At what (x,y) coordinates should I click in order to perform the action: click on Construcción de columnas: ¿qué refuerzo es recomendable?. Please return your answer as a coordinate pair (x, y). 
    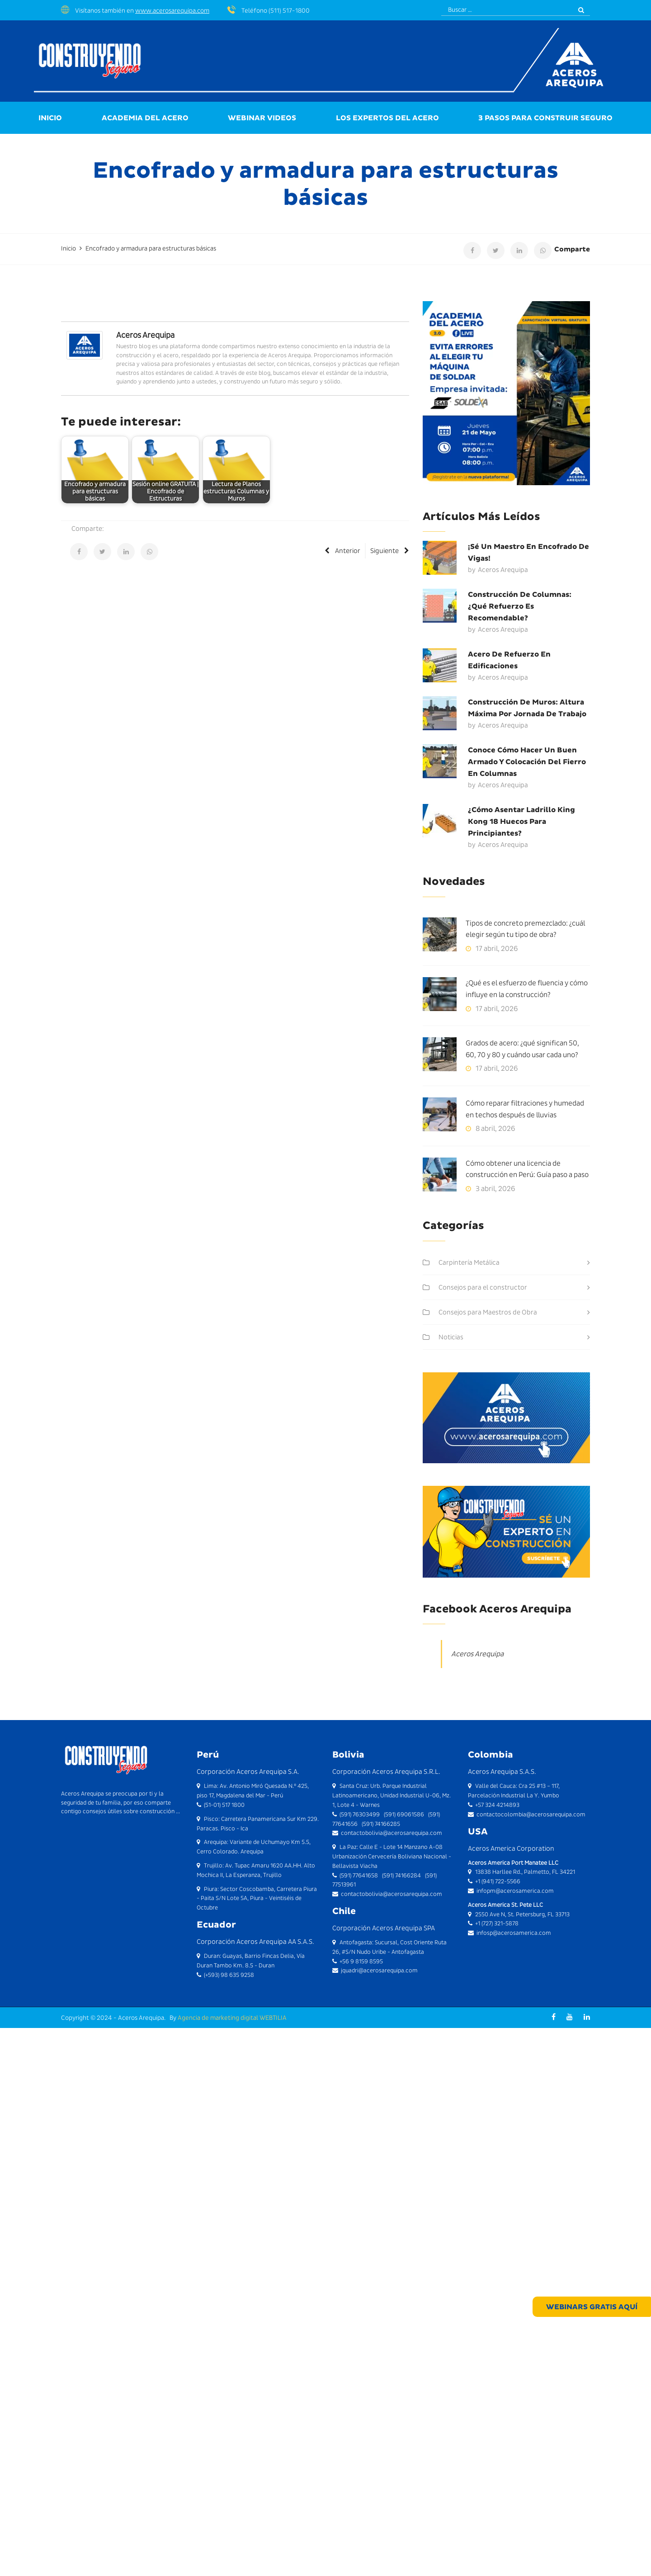
    Looking at the image, I should click on (519, 606).